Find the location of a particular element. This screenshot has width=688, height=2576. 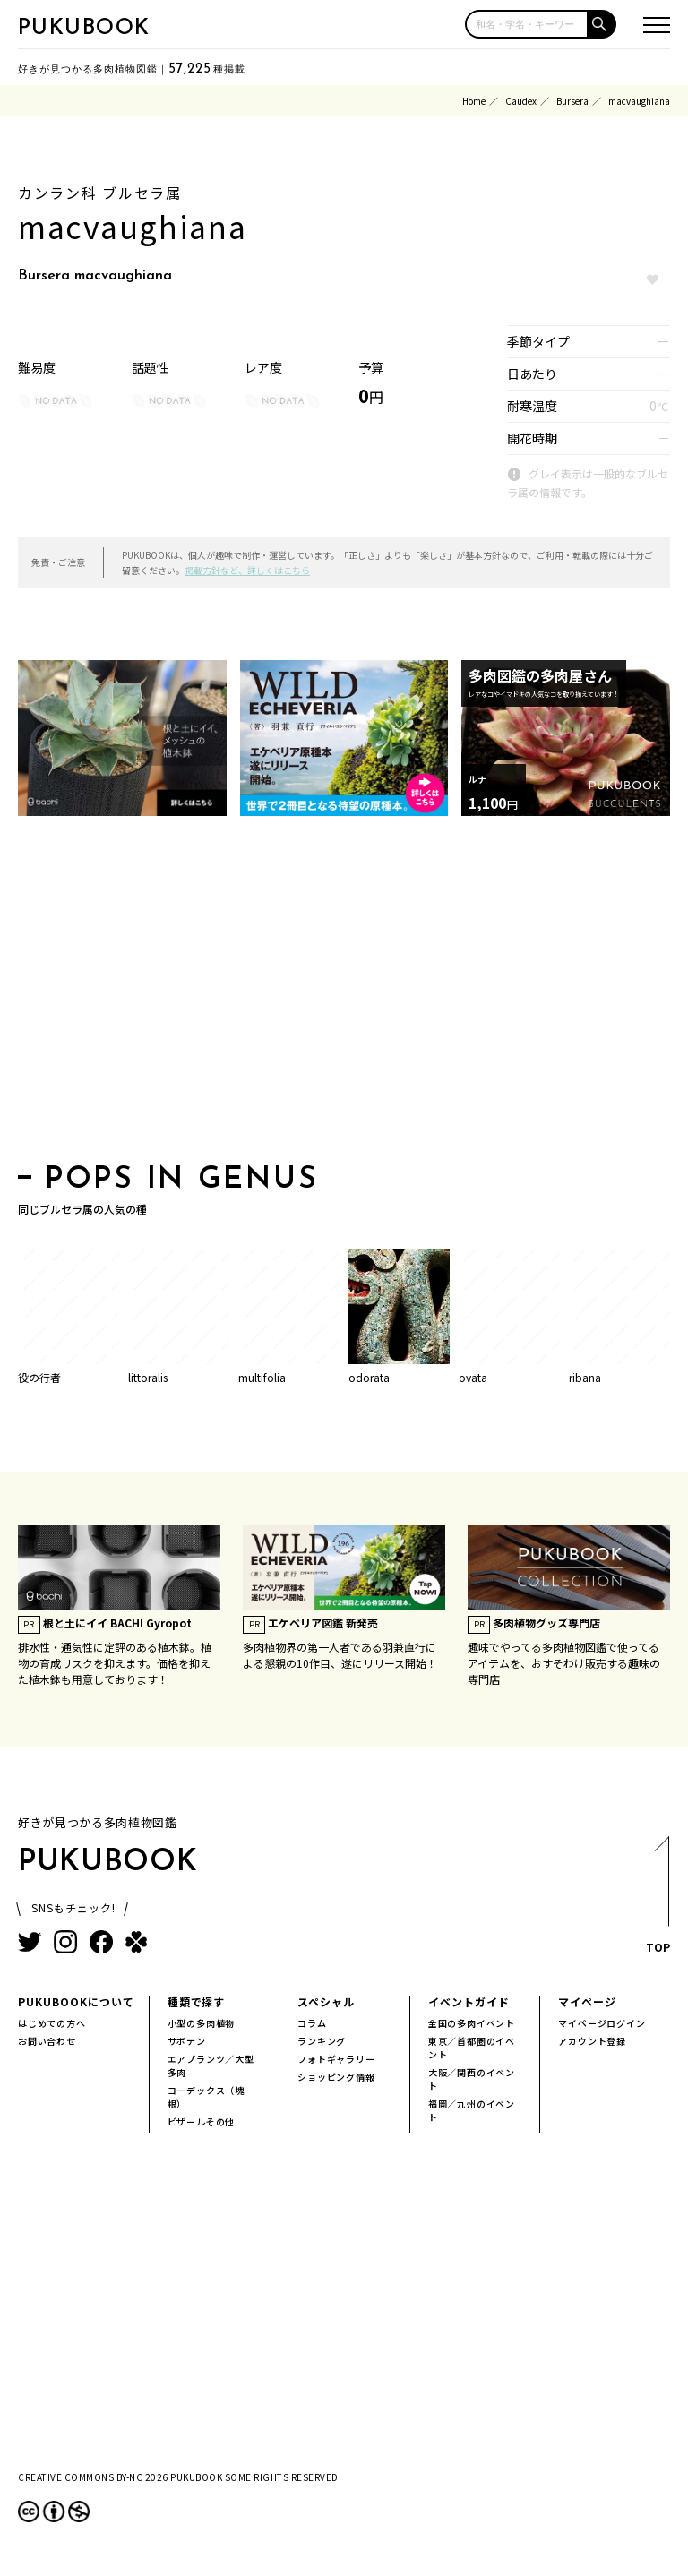

Caudex is located at coordinates (521, 100).